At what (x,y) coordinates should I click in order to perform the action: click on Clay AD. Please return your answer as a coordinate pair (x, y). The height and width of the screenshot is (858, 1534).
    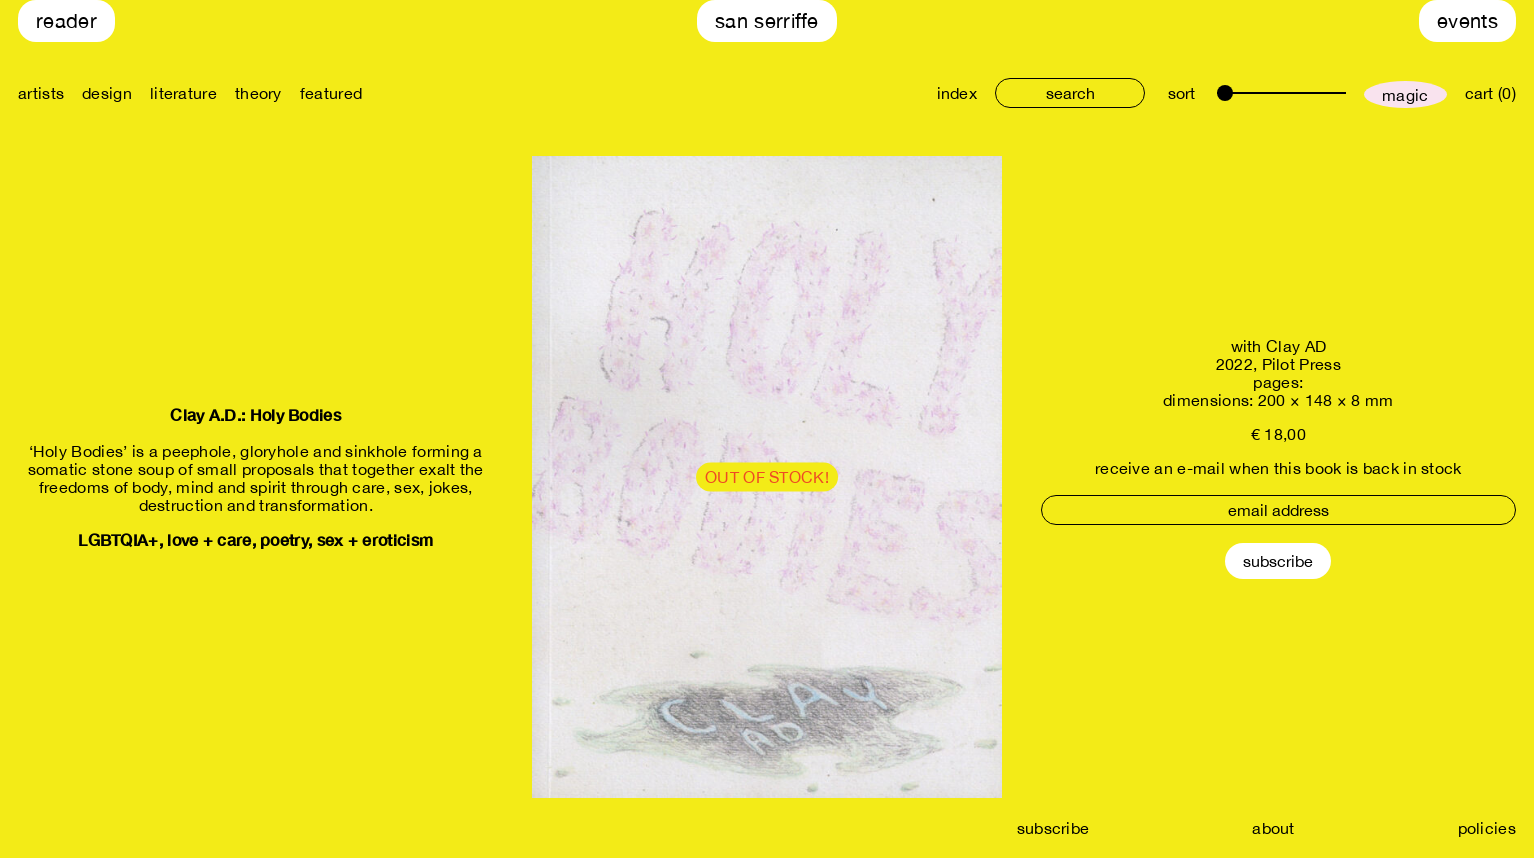
    Looking at the image, I should click on (1296, 346).